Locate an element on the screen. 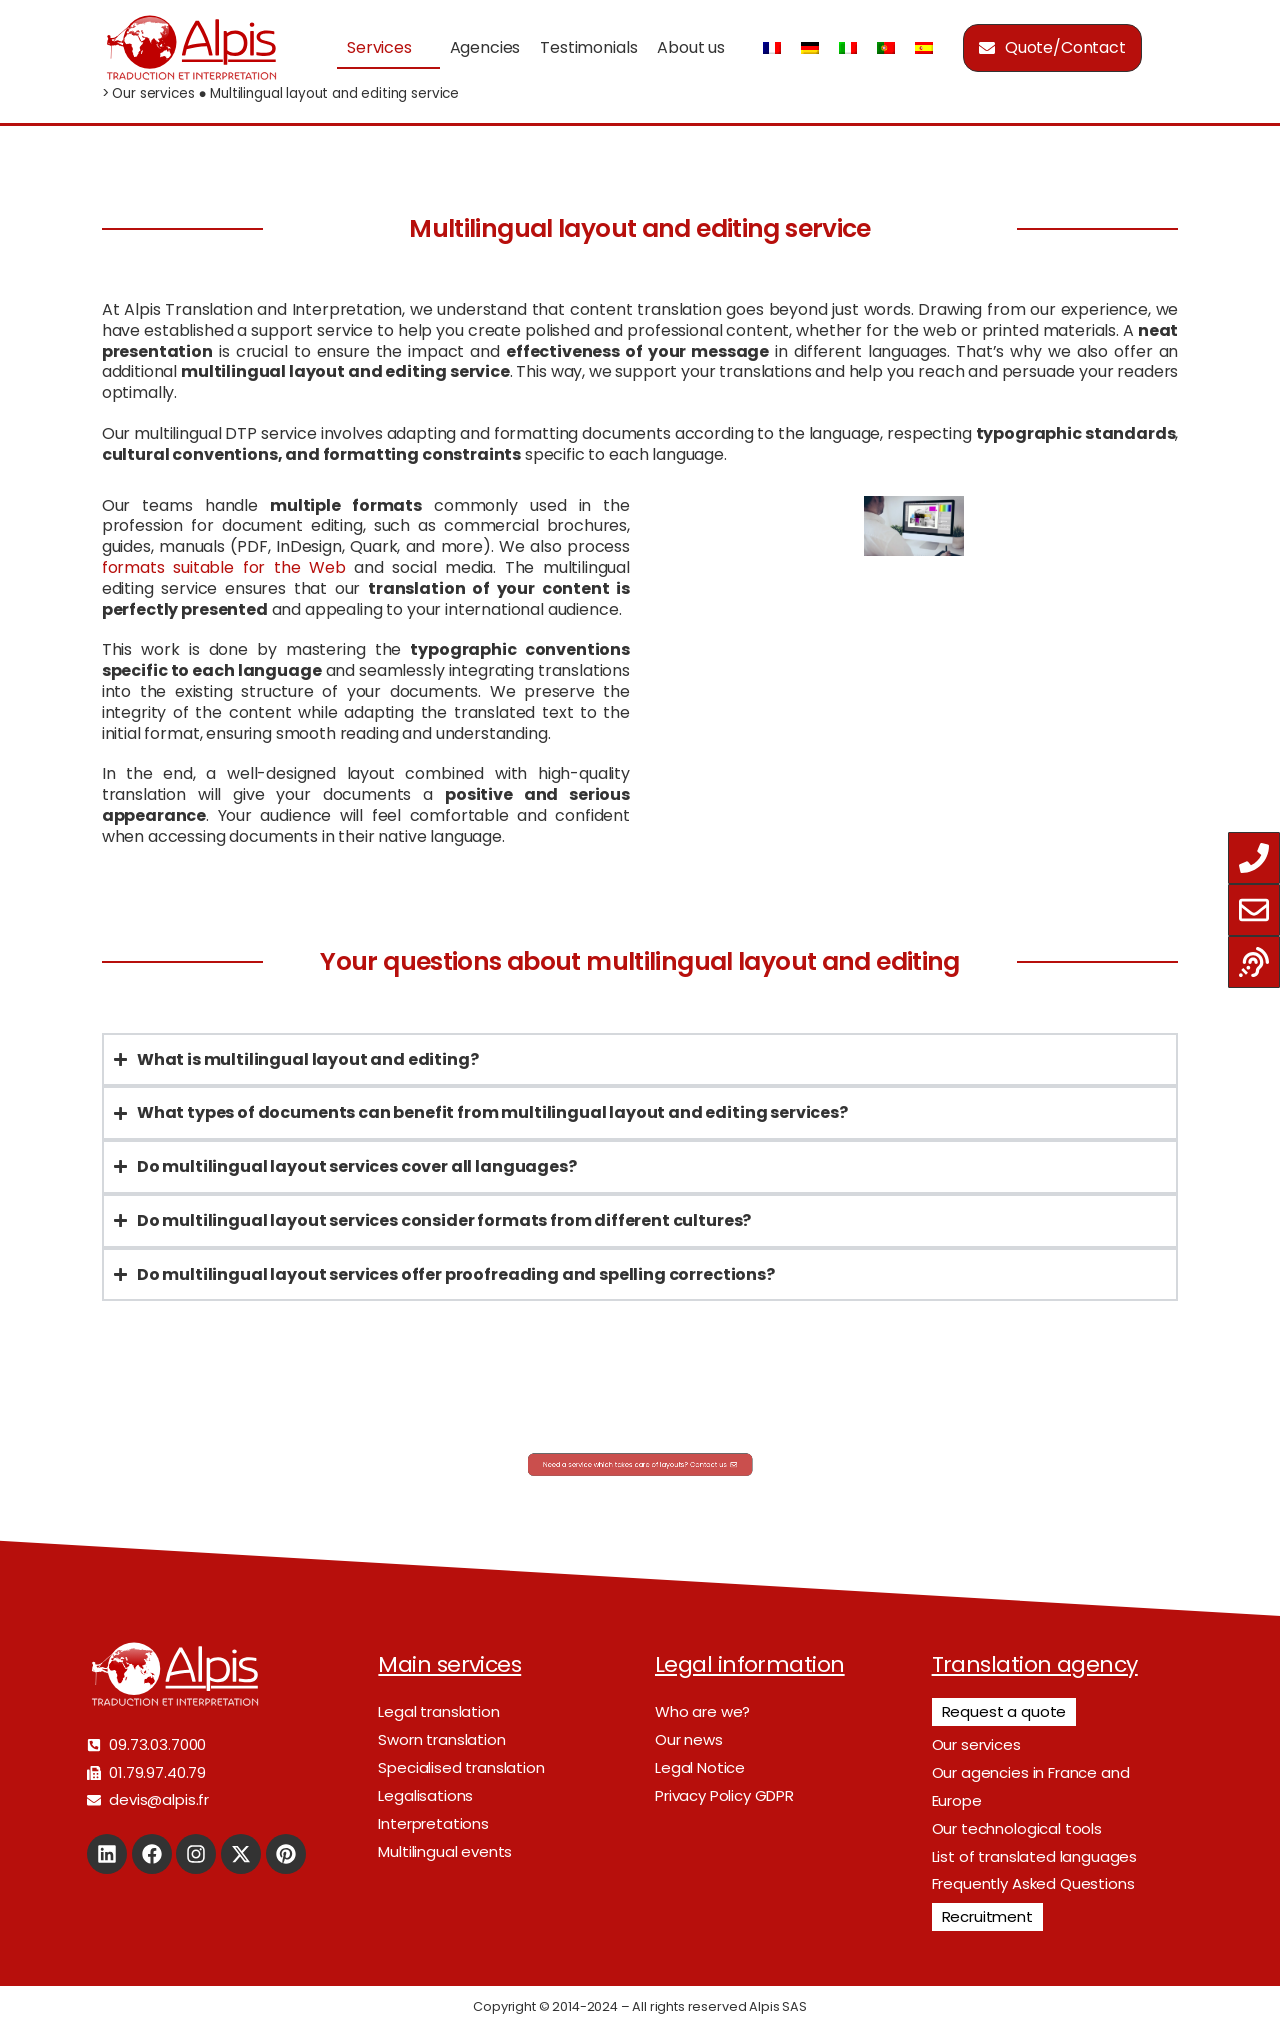 The width and height of the screenshot is (1280, 2043). [Switch to German] is located at coordinates (810, 47).